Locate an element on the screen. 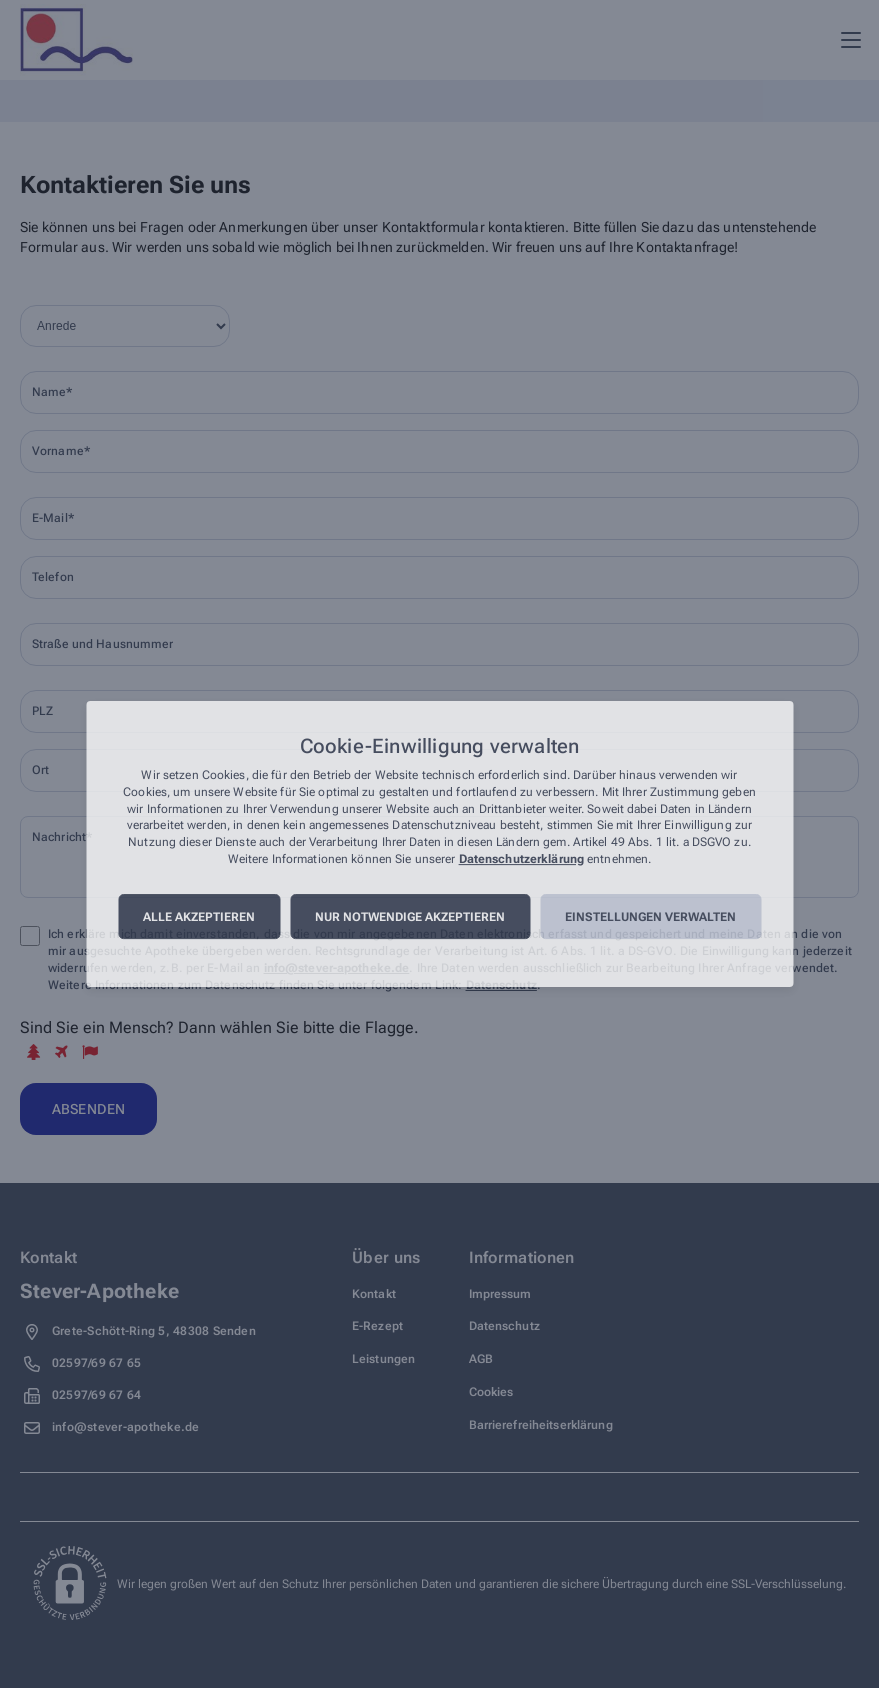 The image size is (879, 1688). Nur notwendige akzeptieren is located at coordinates (410, 917).